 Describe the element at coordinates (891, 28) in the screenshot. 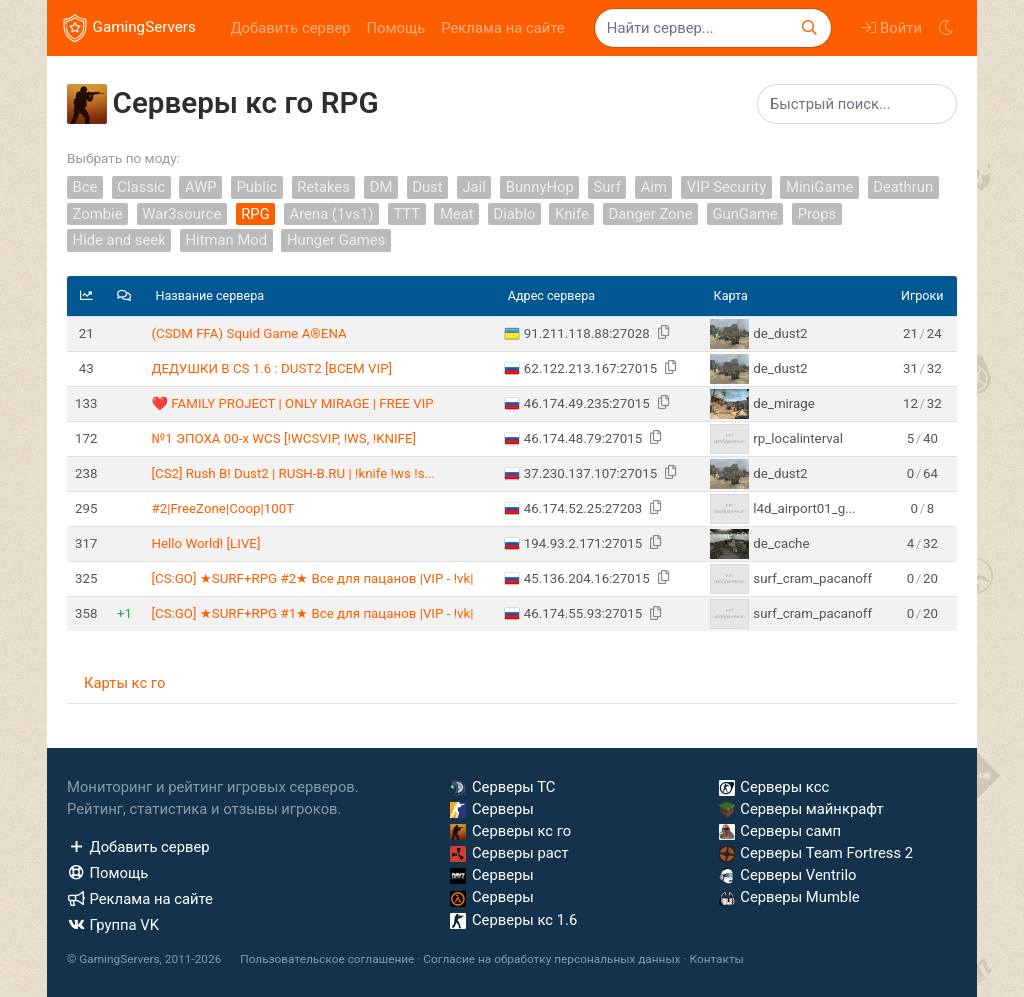

I see `Войти` at that location.